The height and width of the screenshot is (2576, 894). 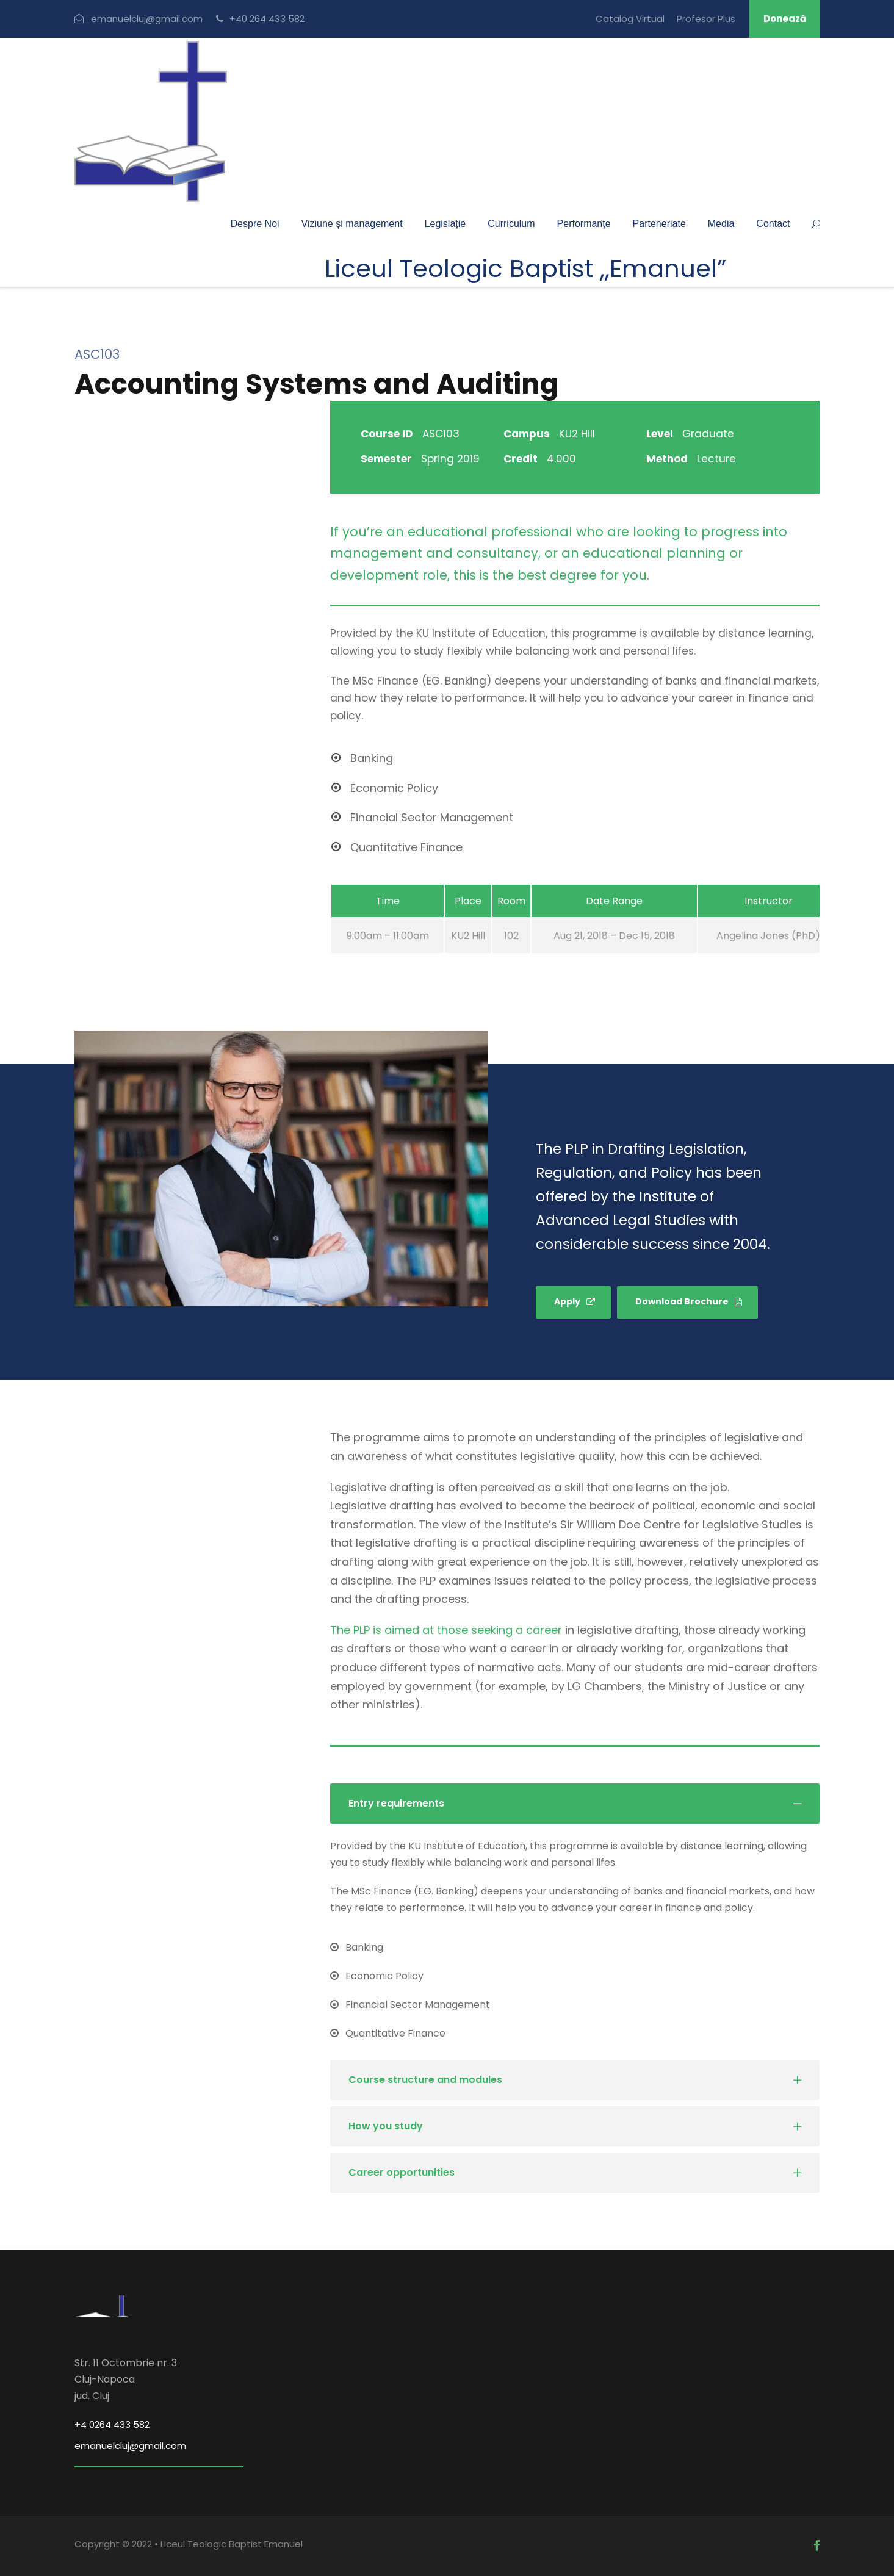 What do you see at coordinates (255, 223) in the screenshot?
I see `Despre Noi` at bounding box center [255, 223].